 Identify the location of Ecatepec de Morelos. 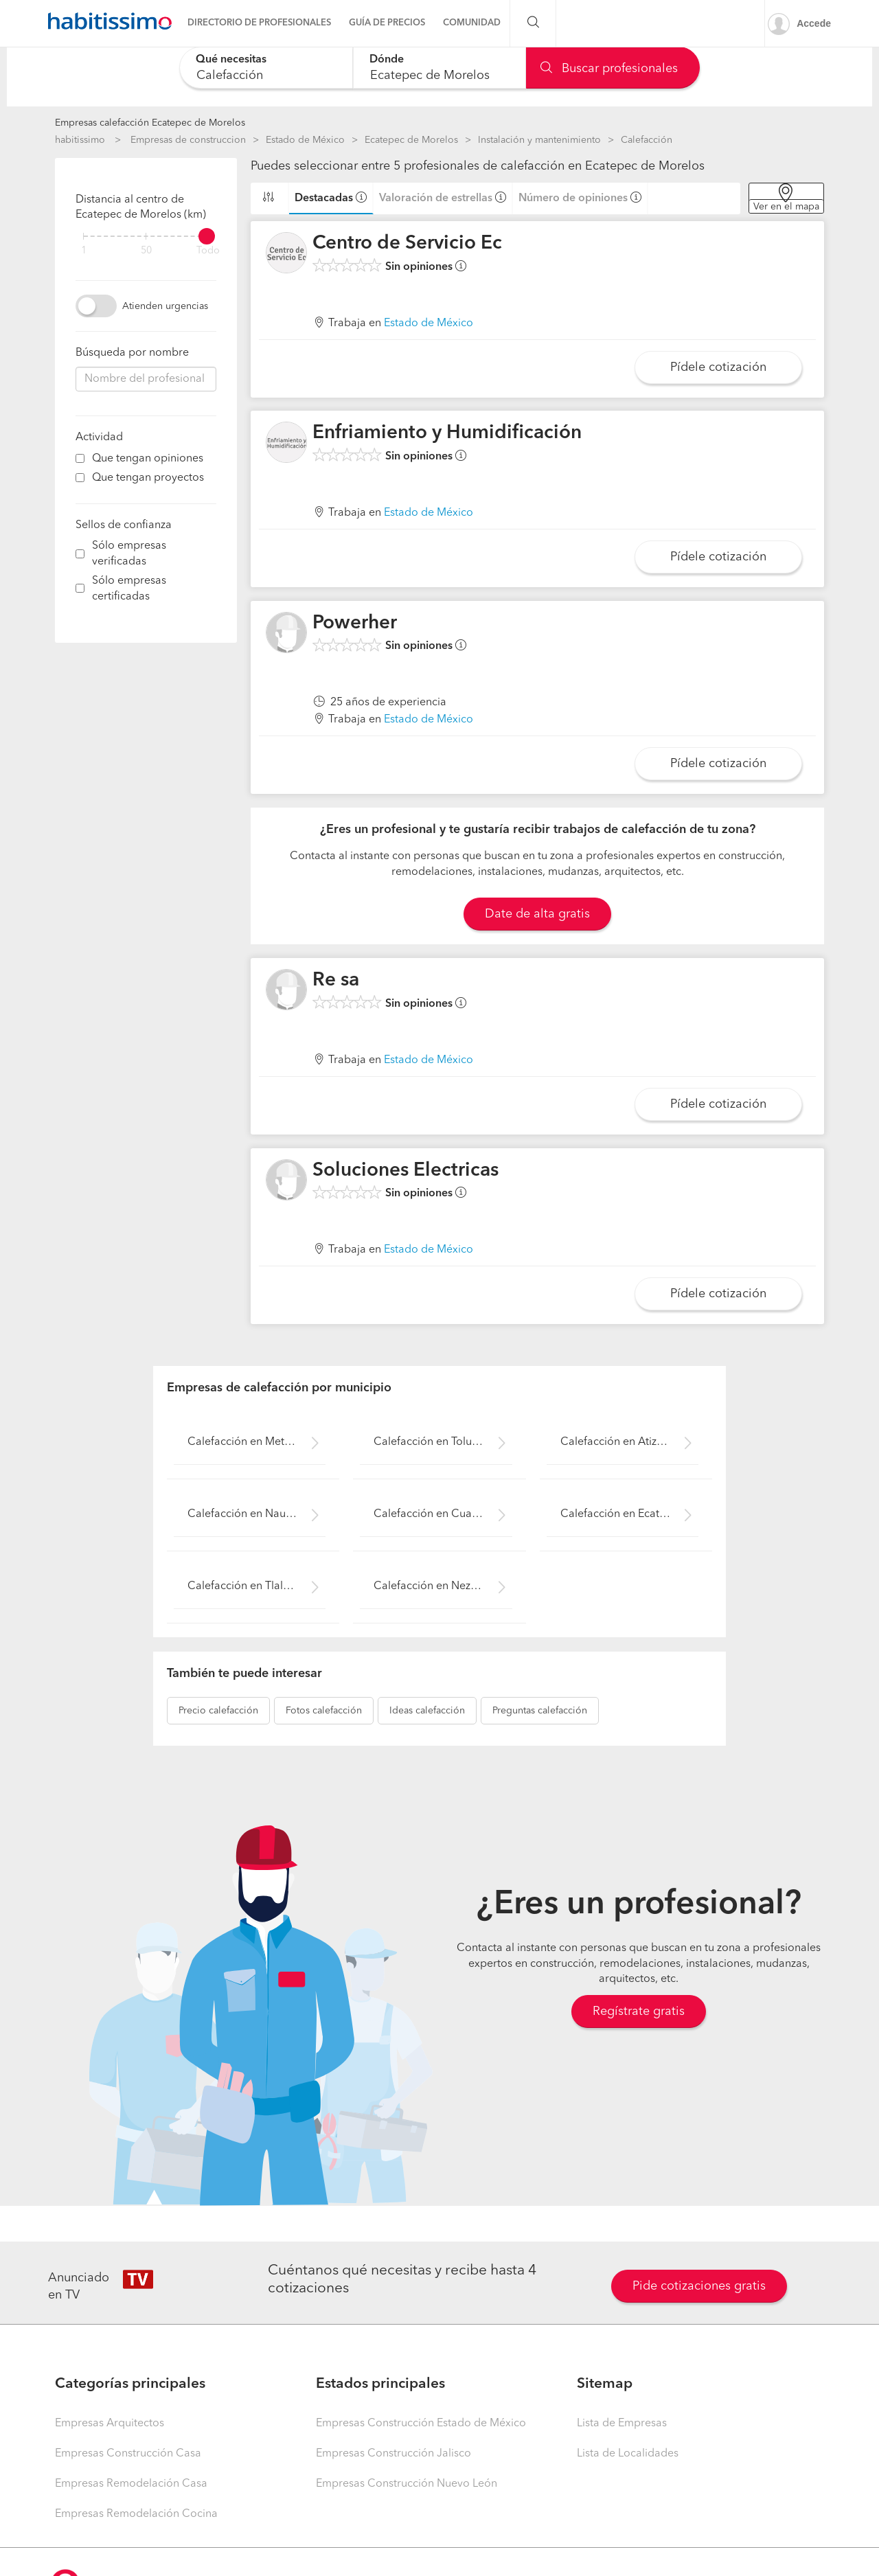
(411, 140).